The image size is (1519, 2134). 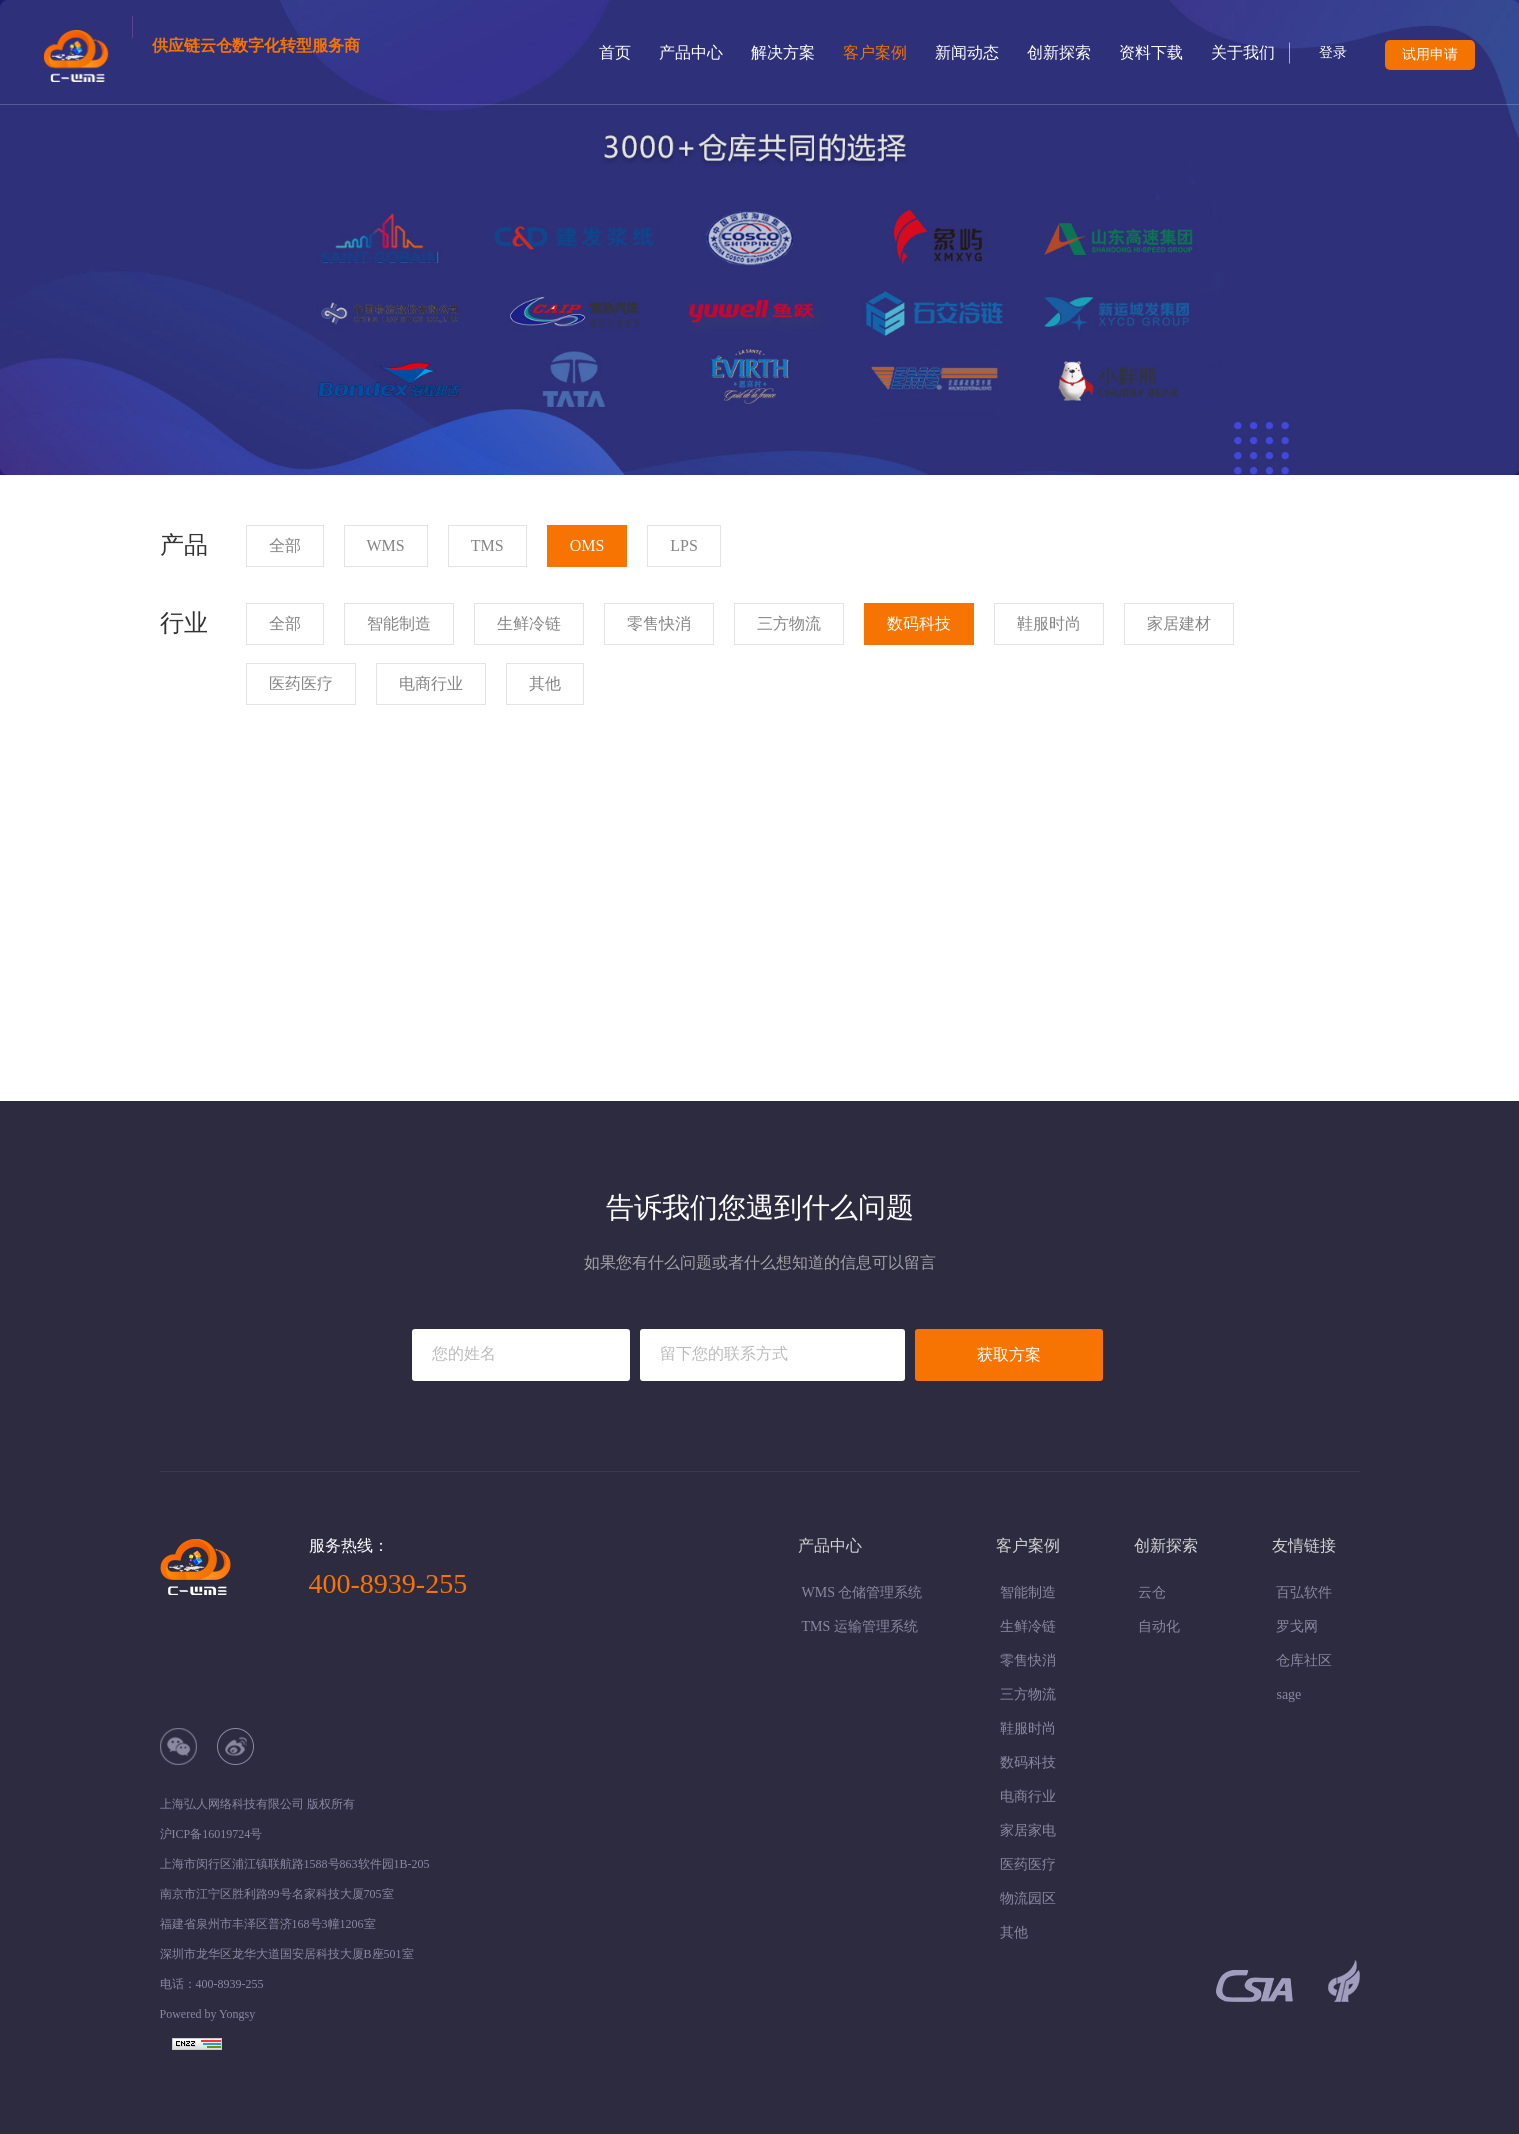 I want to click on sage, so click(x=1288, y=1694).